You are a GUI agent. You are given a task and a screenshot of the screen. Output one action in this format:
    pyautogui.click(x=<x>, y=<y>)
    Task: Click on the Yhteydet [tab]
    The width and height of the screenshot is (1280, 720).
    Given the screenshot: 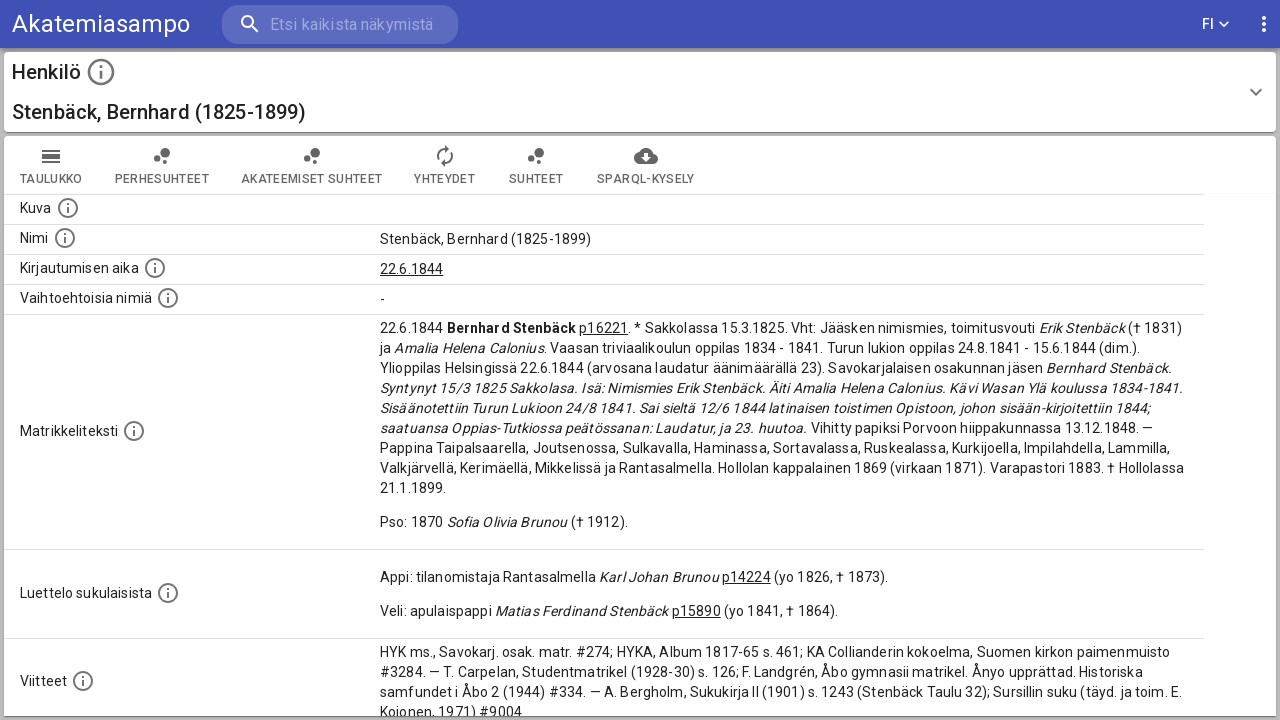 What is the action you would take?
    pyautogui.click(x=444, y=165)
    